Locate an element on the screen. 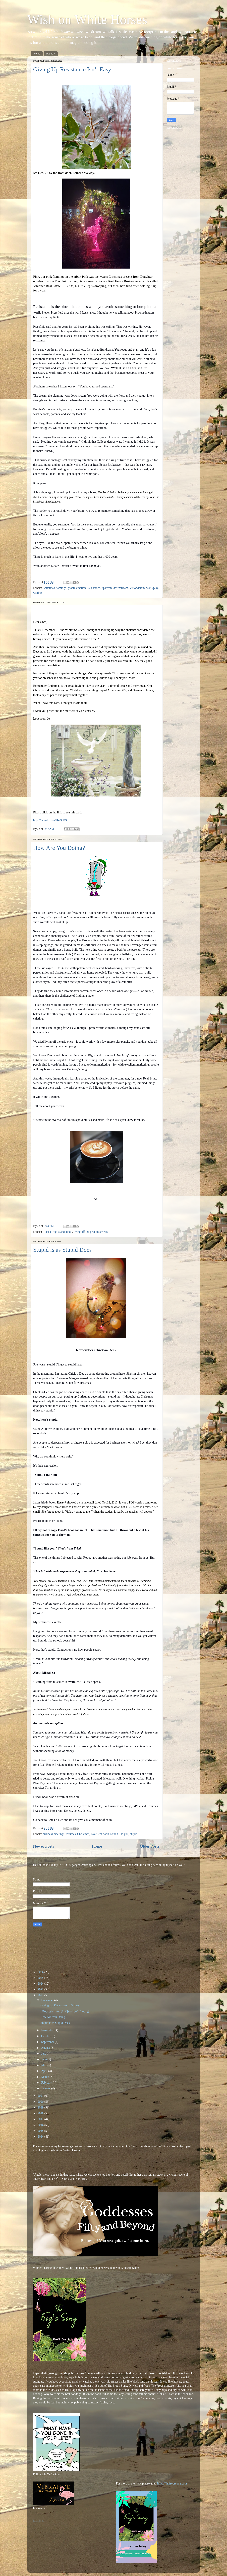 Image resolution: width=227 pixels, height=2576 pixels. 2015 is located at coordinates (41, 2130).